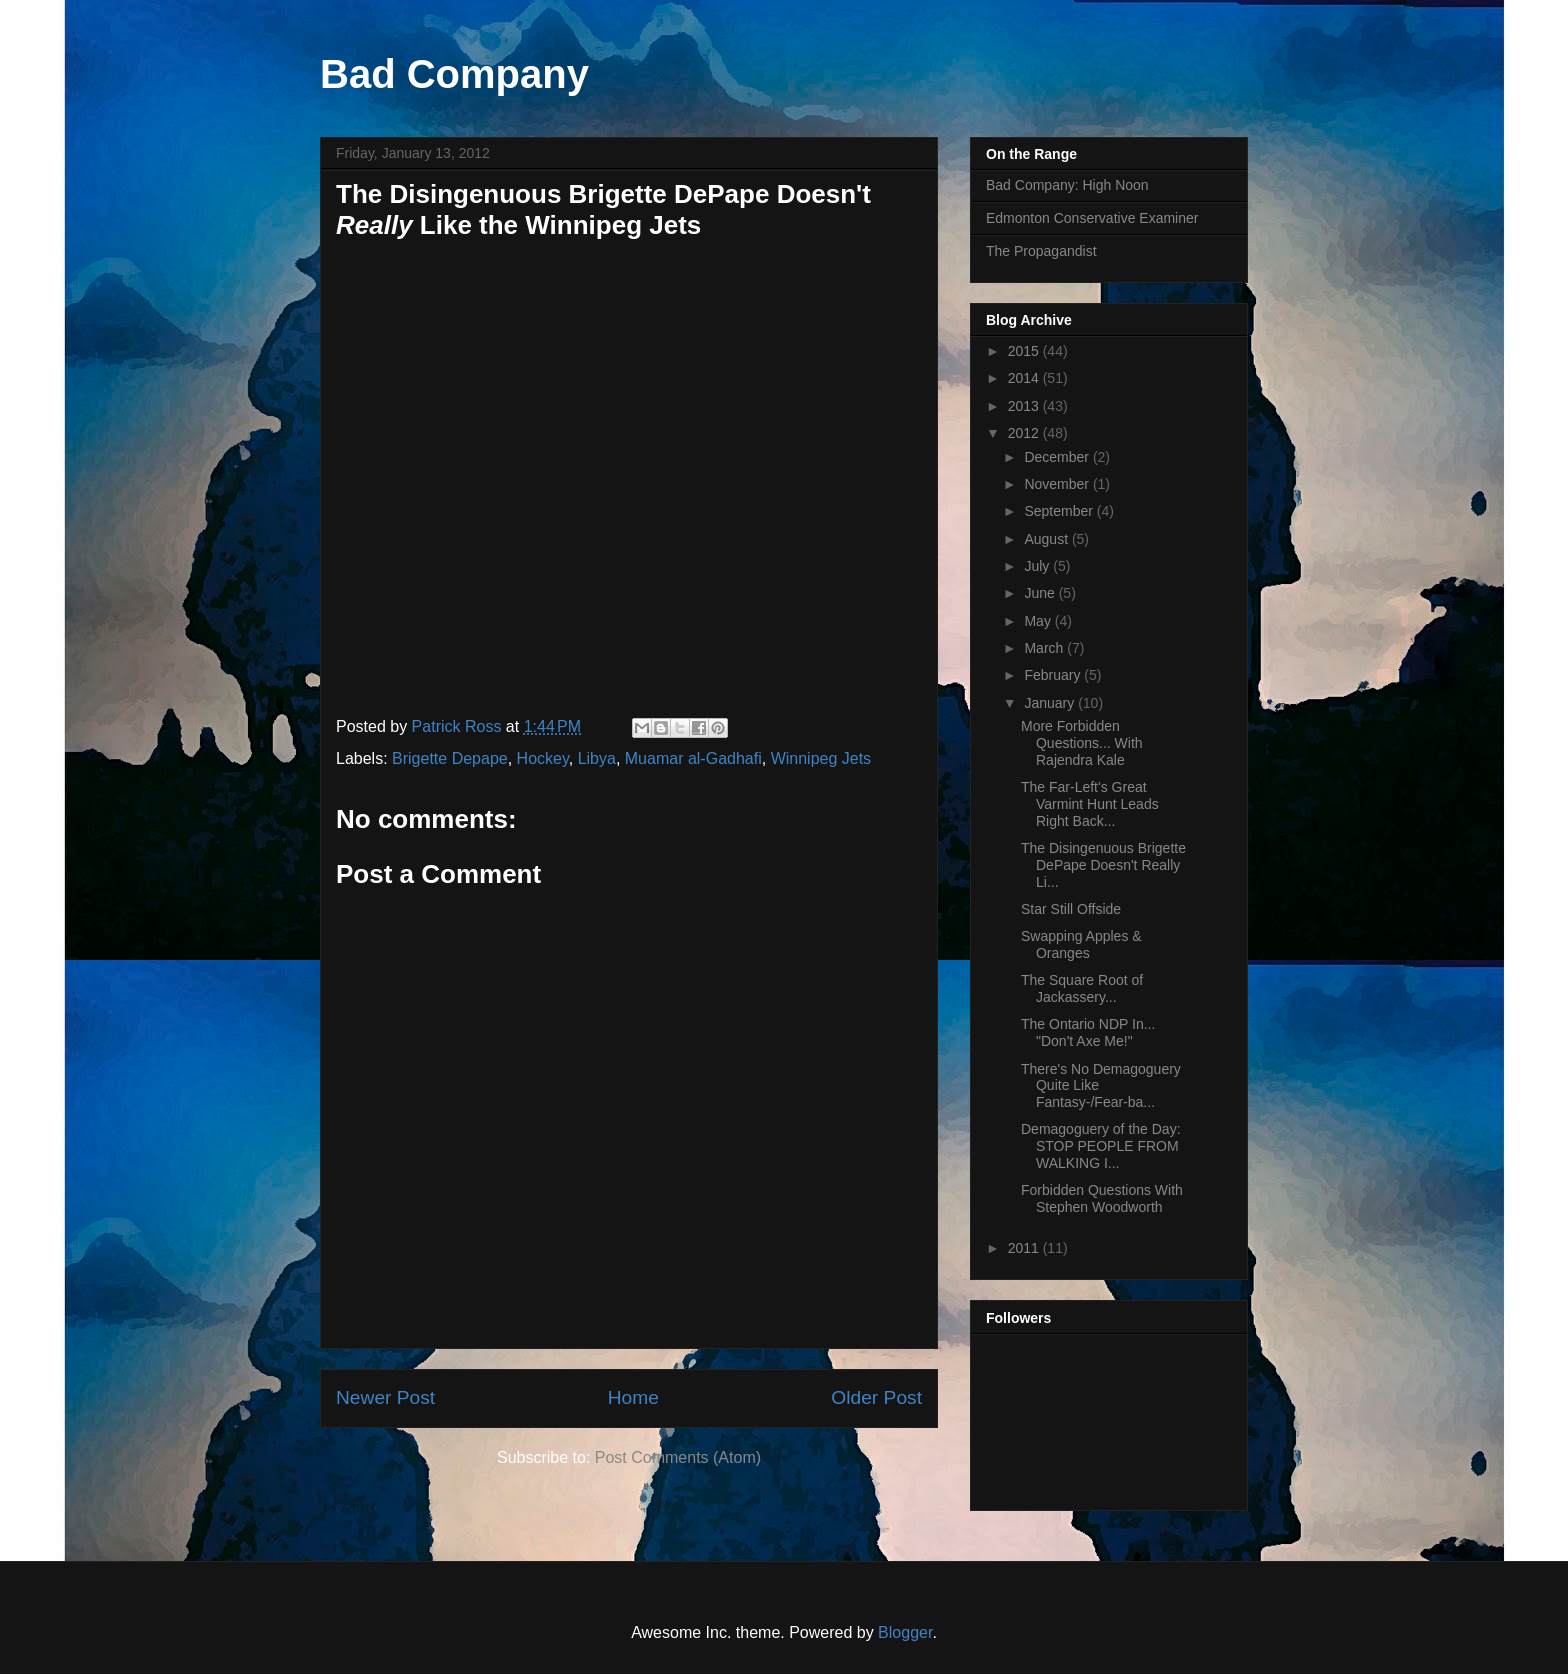 The image size is (1568, 1674). I want to click on September, so click(1060, 511).